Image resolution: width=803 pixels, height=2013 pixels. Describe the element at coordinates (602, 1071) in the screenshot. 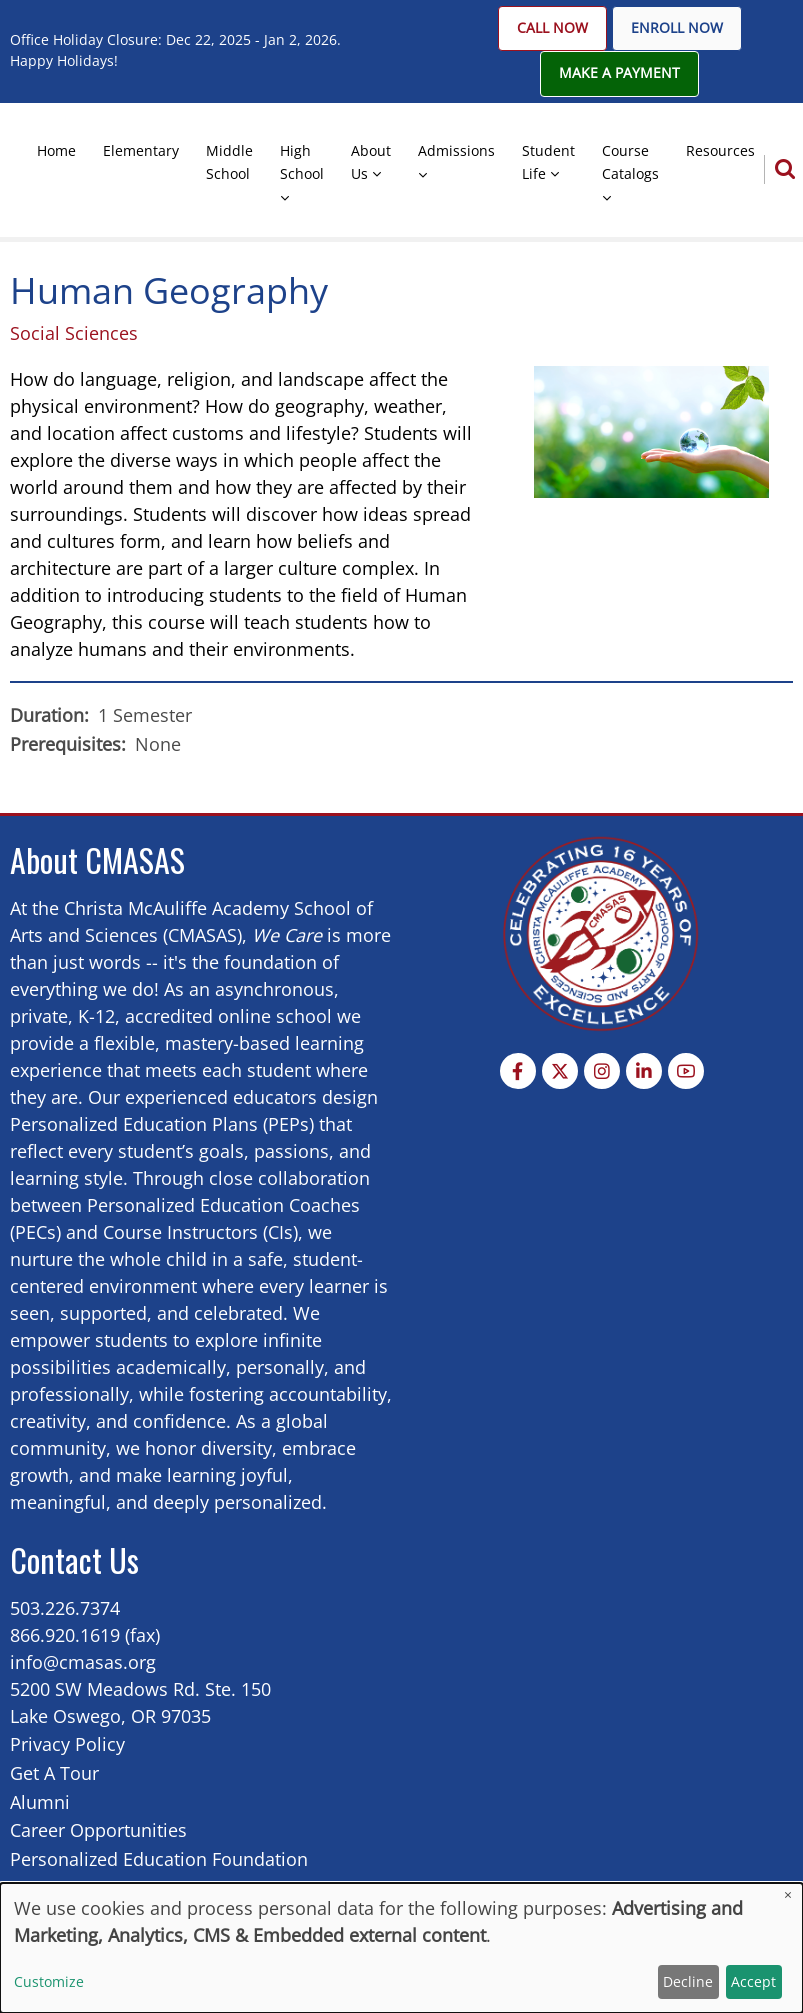

I see `[Instagram page]` at that location.